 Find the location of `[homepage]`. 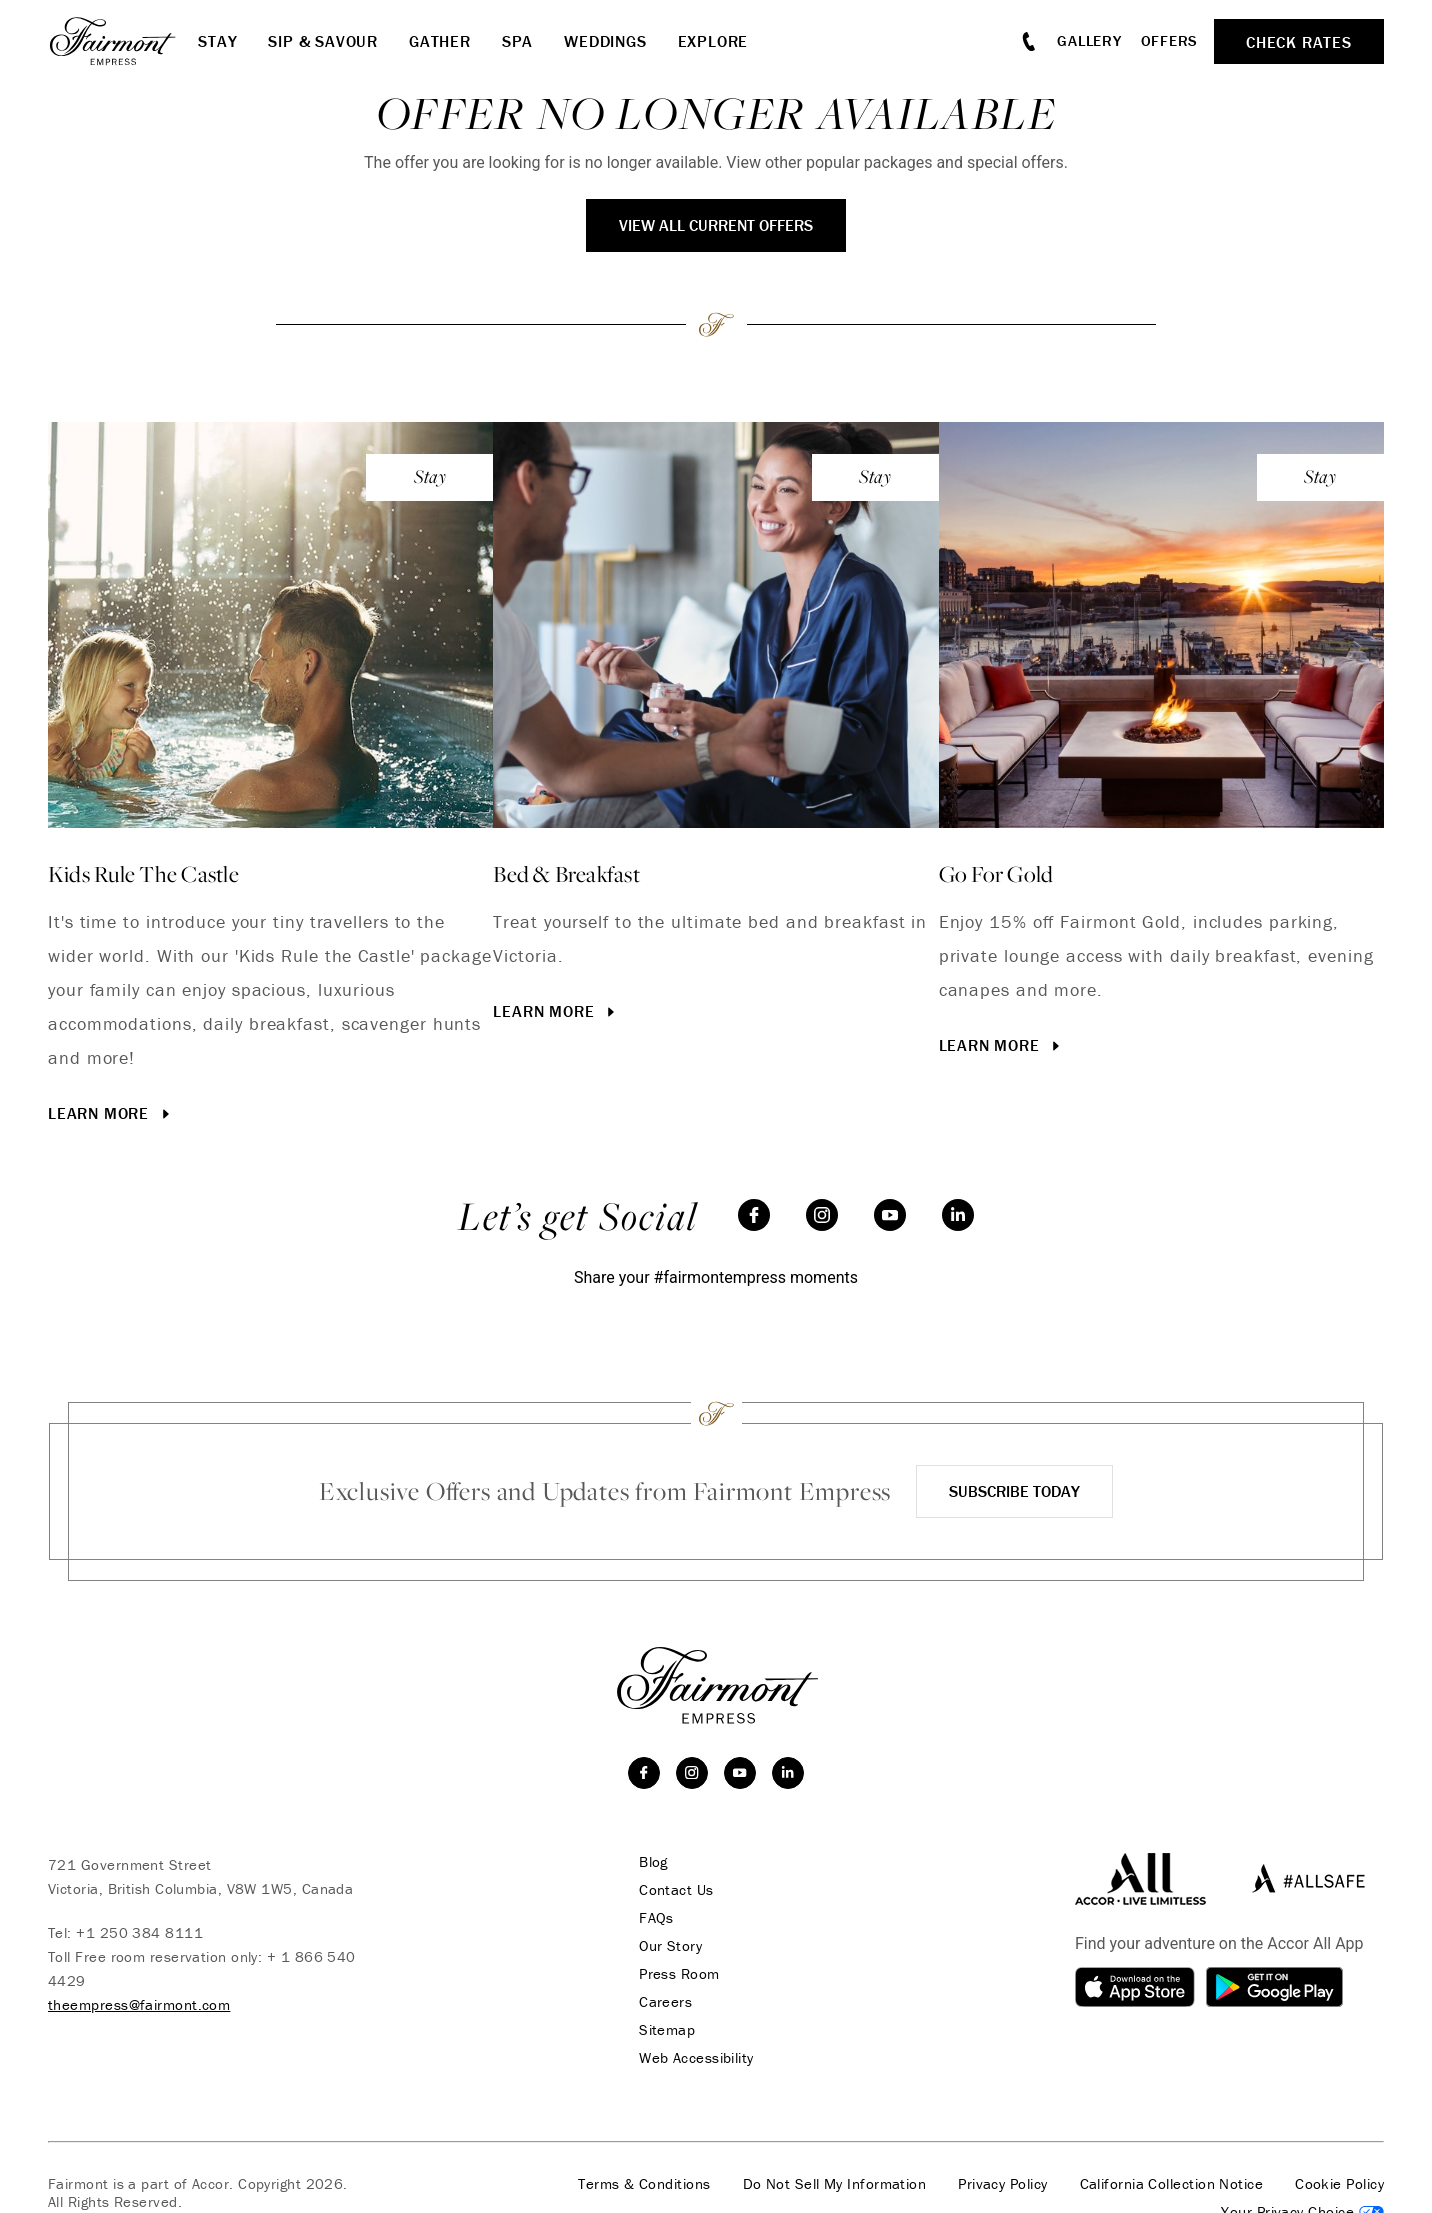

[homepage] is located at coordinates (123, 41).